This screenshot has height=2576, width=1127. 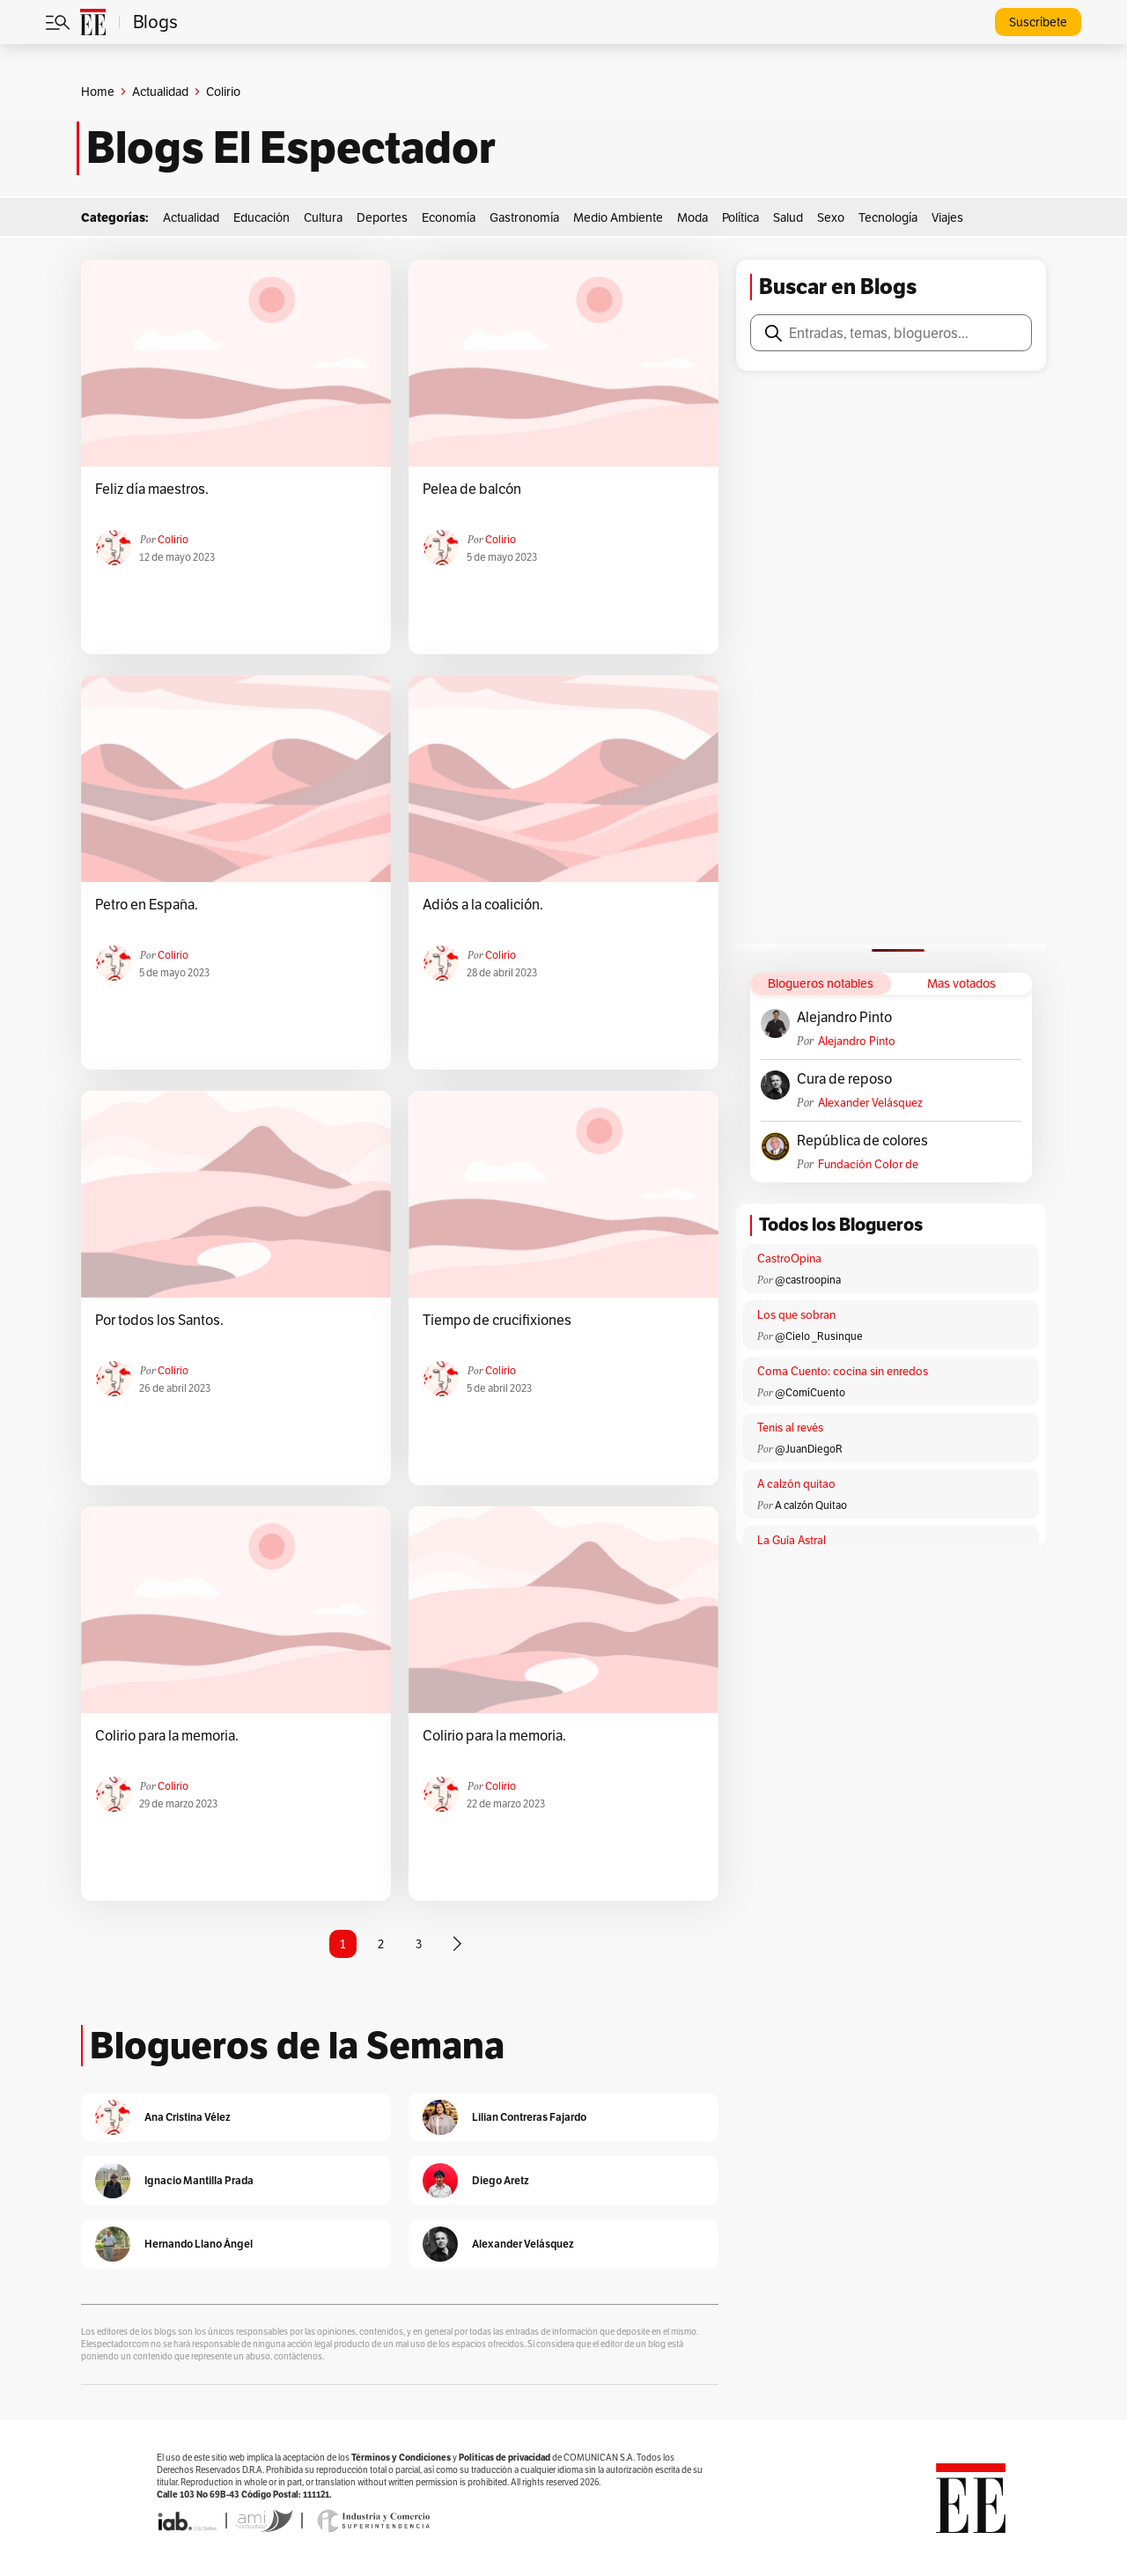 I want to click on Deportes, so click(x=382, y=217).